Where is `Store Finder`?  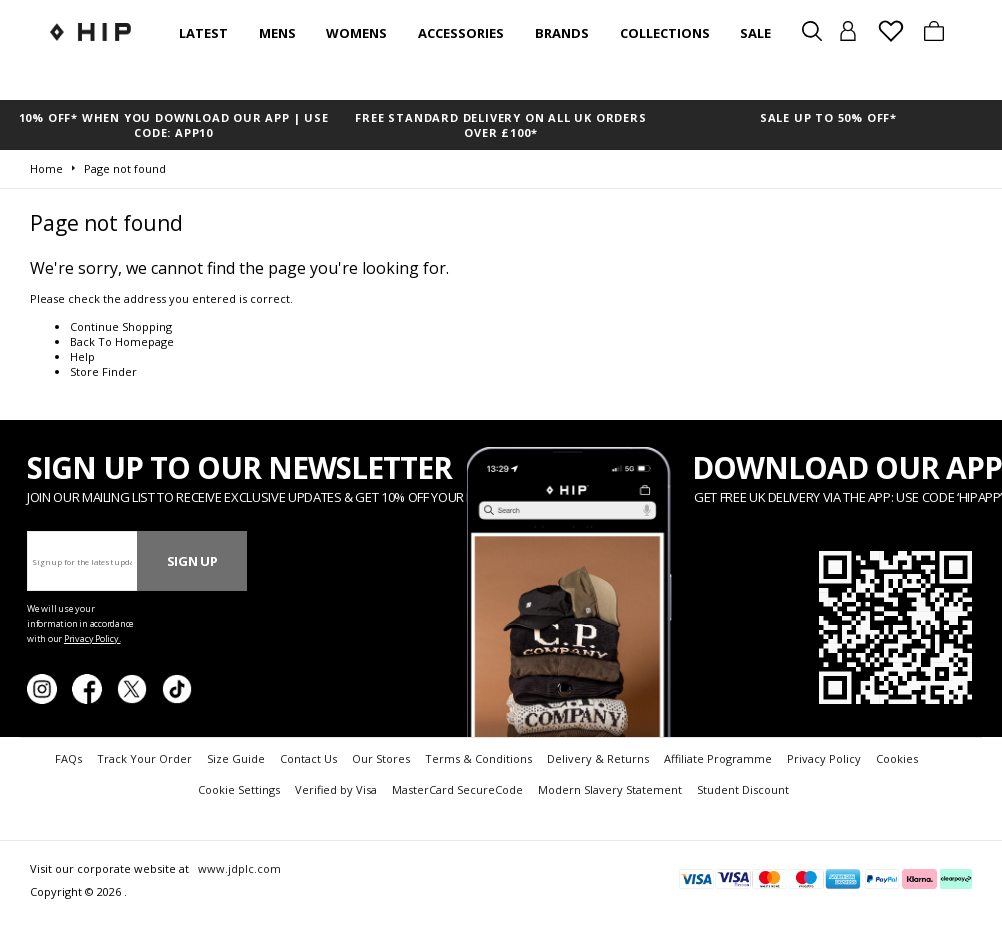
Store Finder is located at coordinates (103, 371).